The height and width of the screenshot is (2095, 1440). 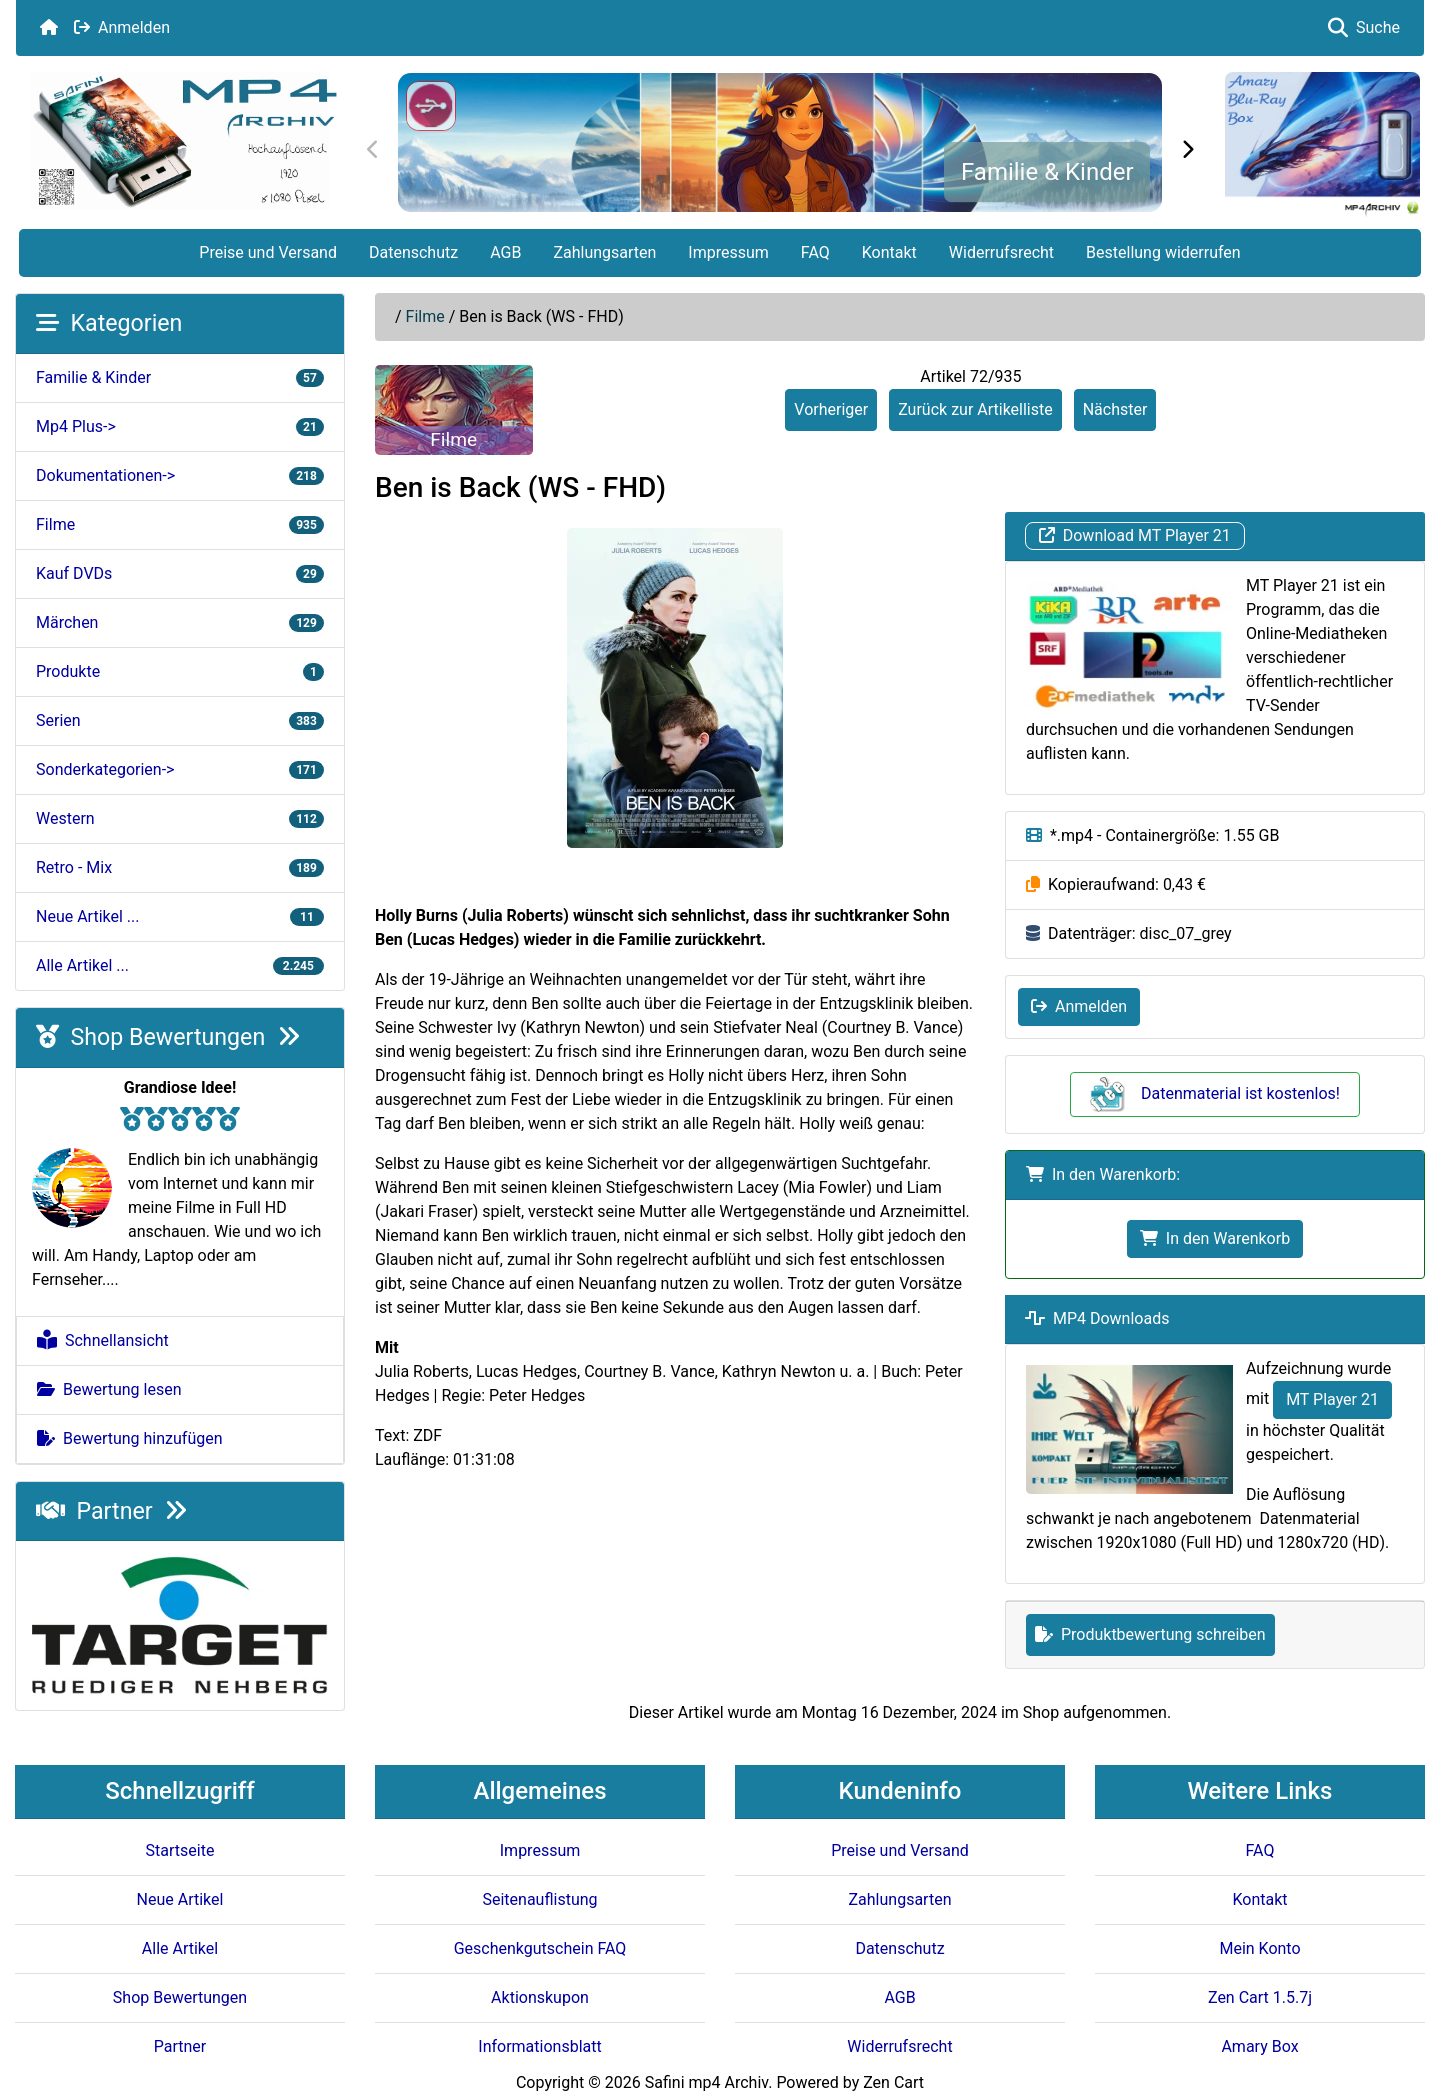 I want to click on Aktionskupon, so click(x=540, y=1997).